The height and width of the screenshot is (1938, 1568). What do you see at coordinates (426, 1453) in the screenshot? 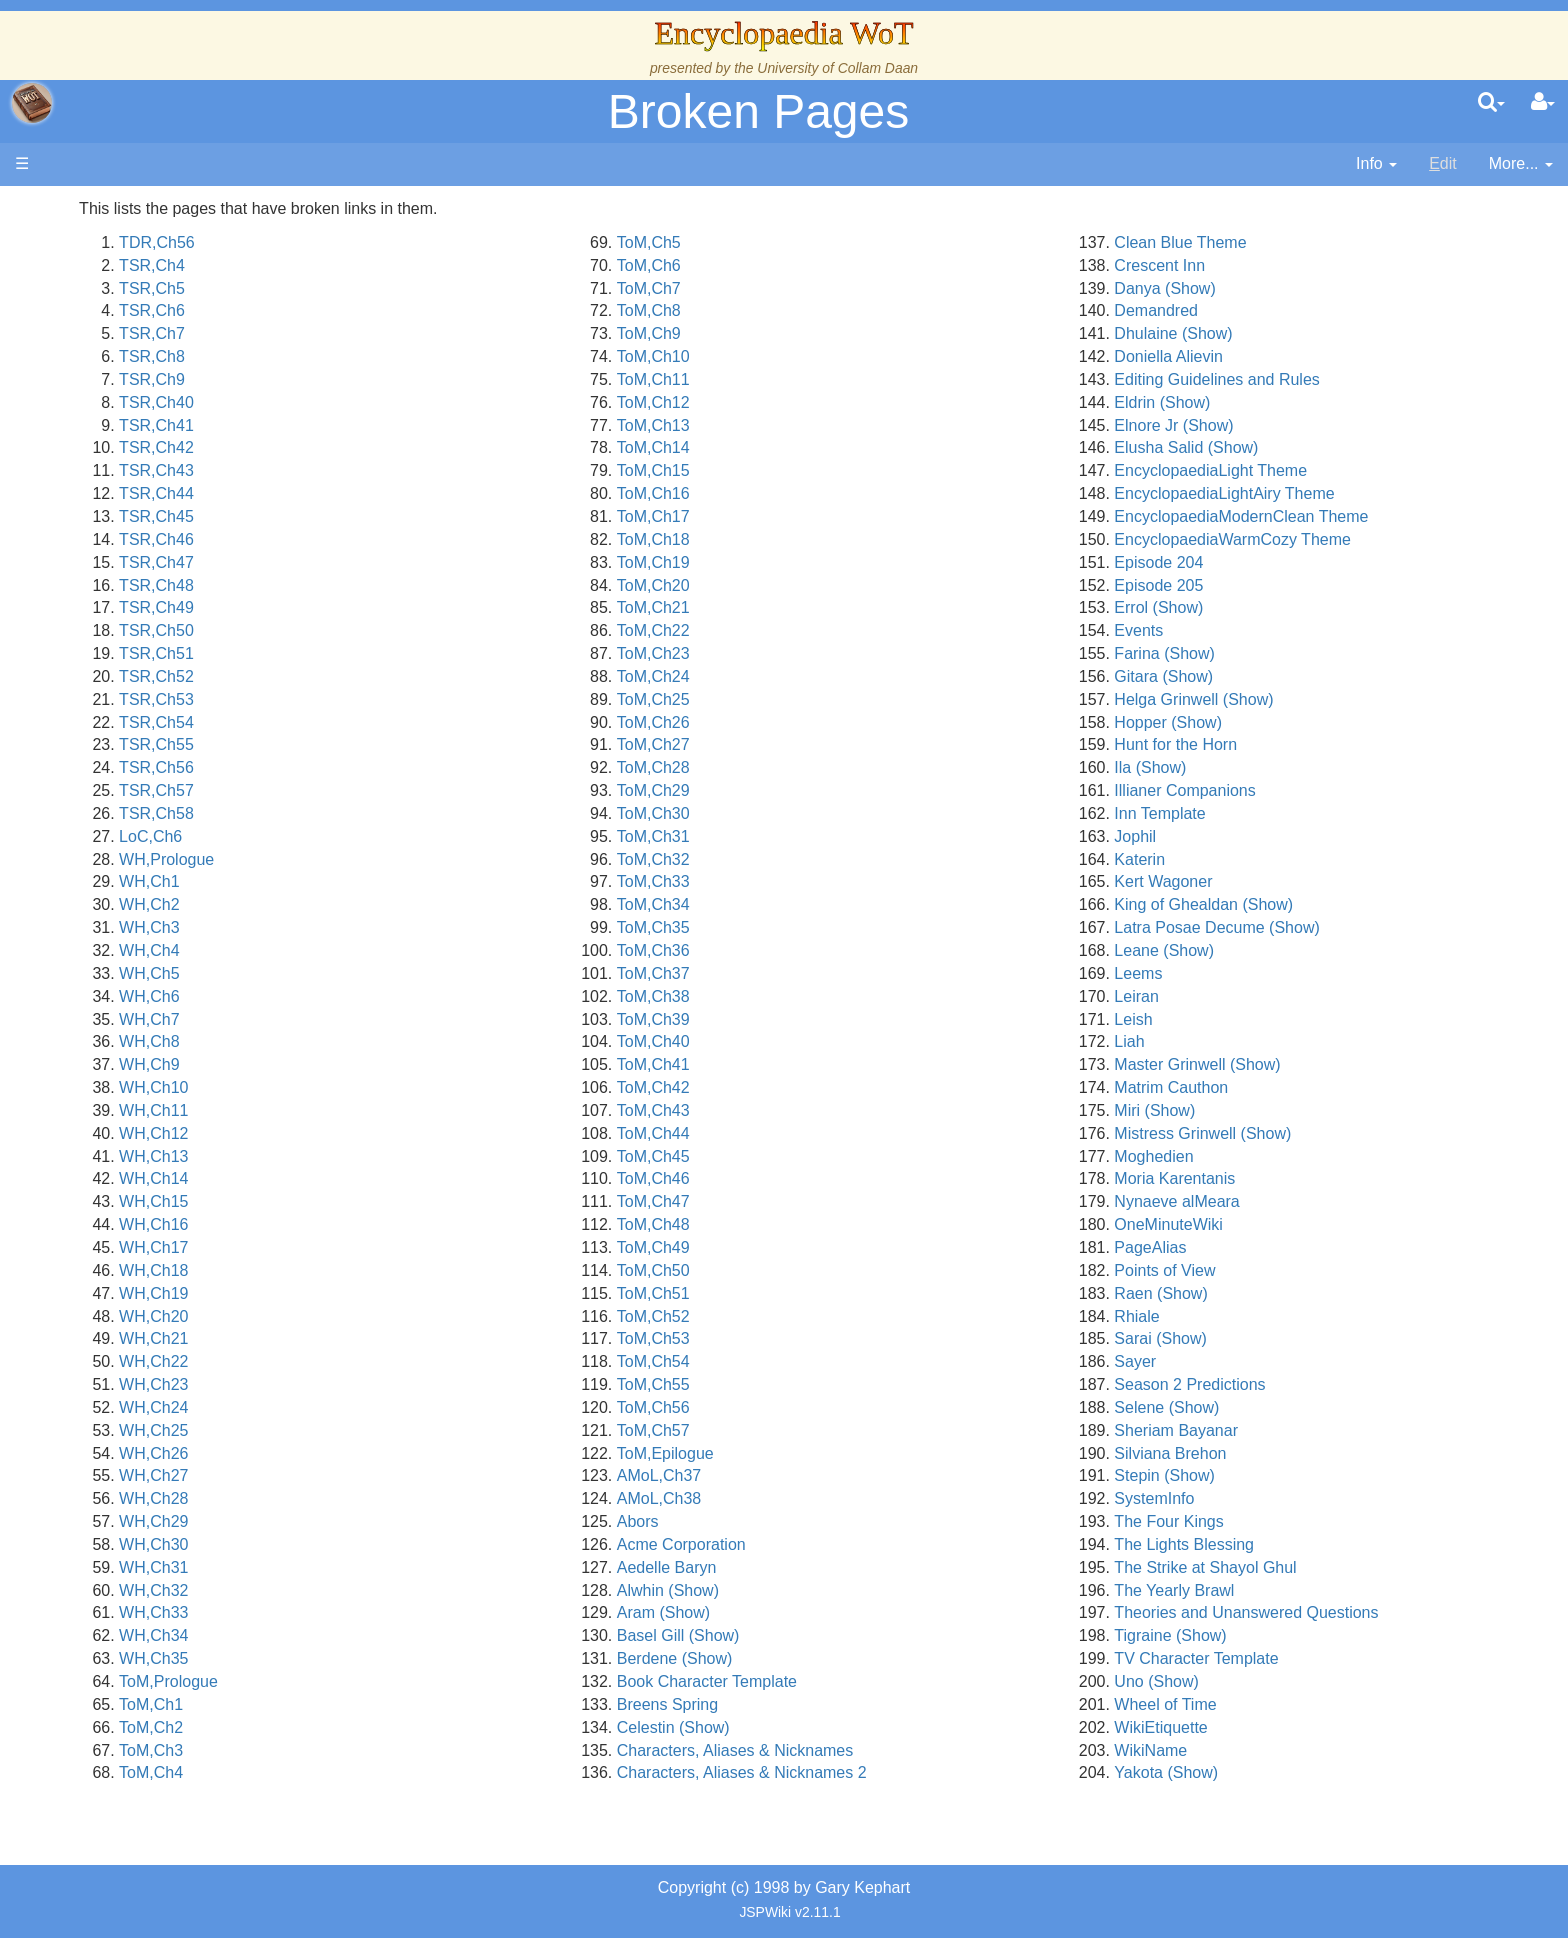
I see `WH,Ch26` at bounding box center [426, 1453].